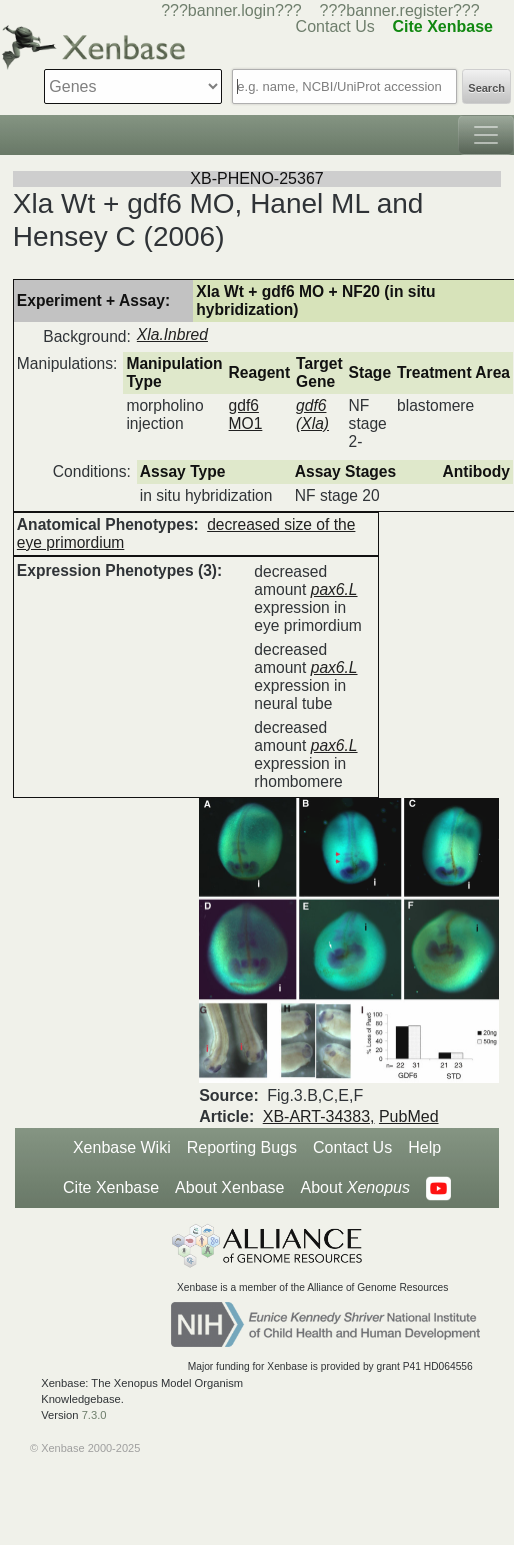  What do you see at coordinates (231, 10) in the screenshot?
I see `???banner.login???` at bounding box center [231, 10].